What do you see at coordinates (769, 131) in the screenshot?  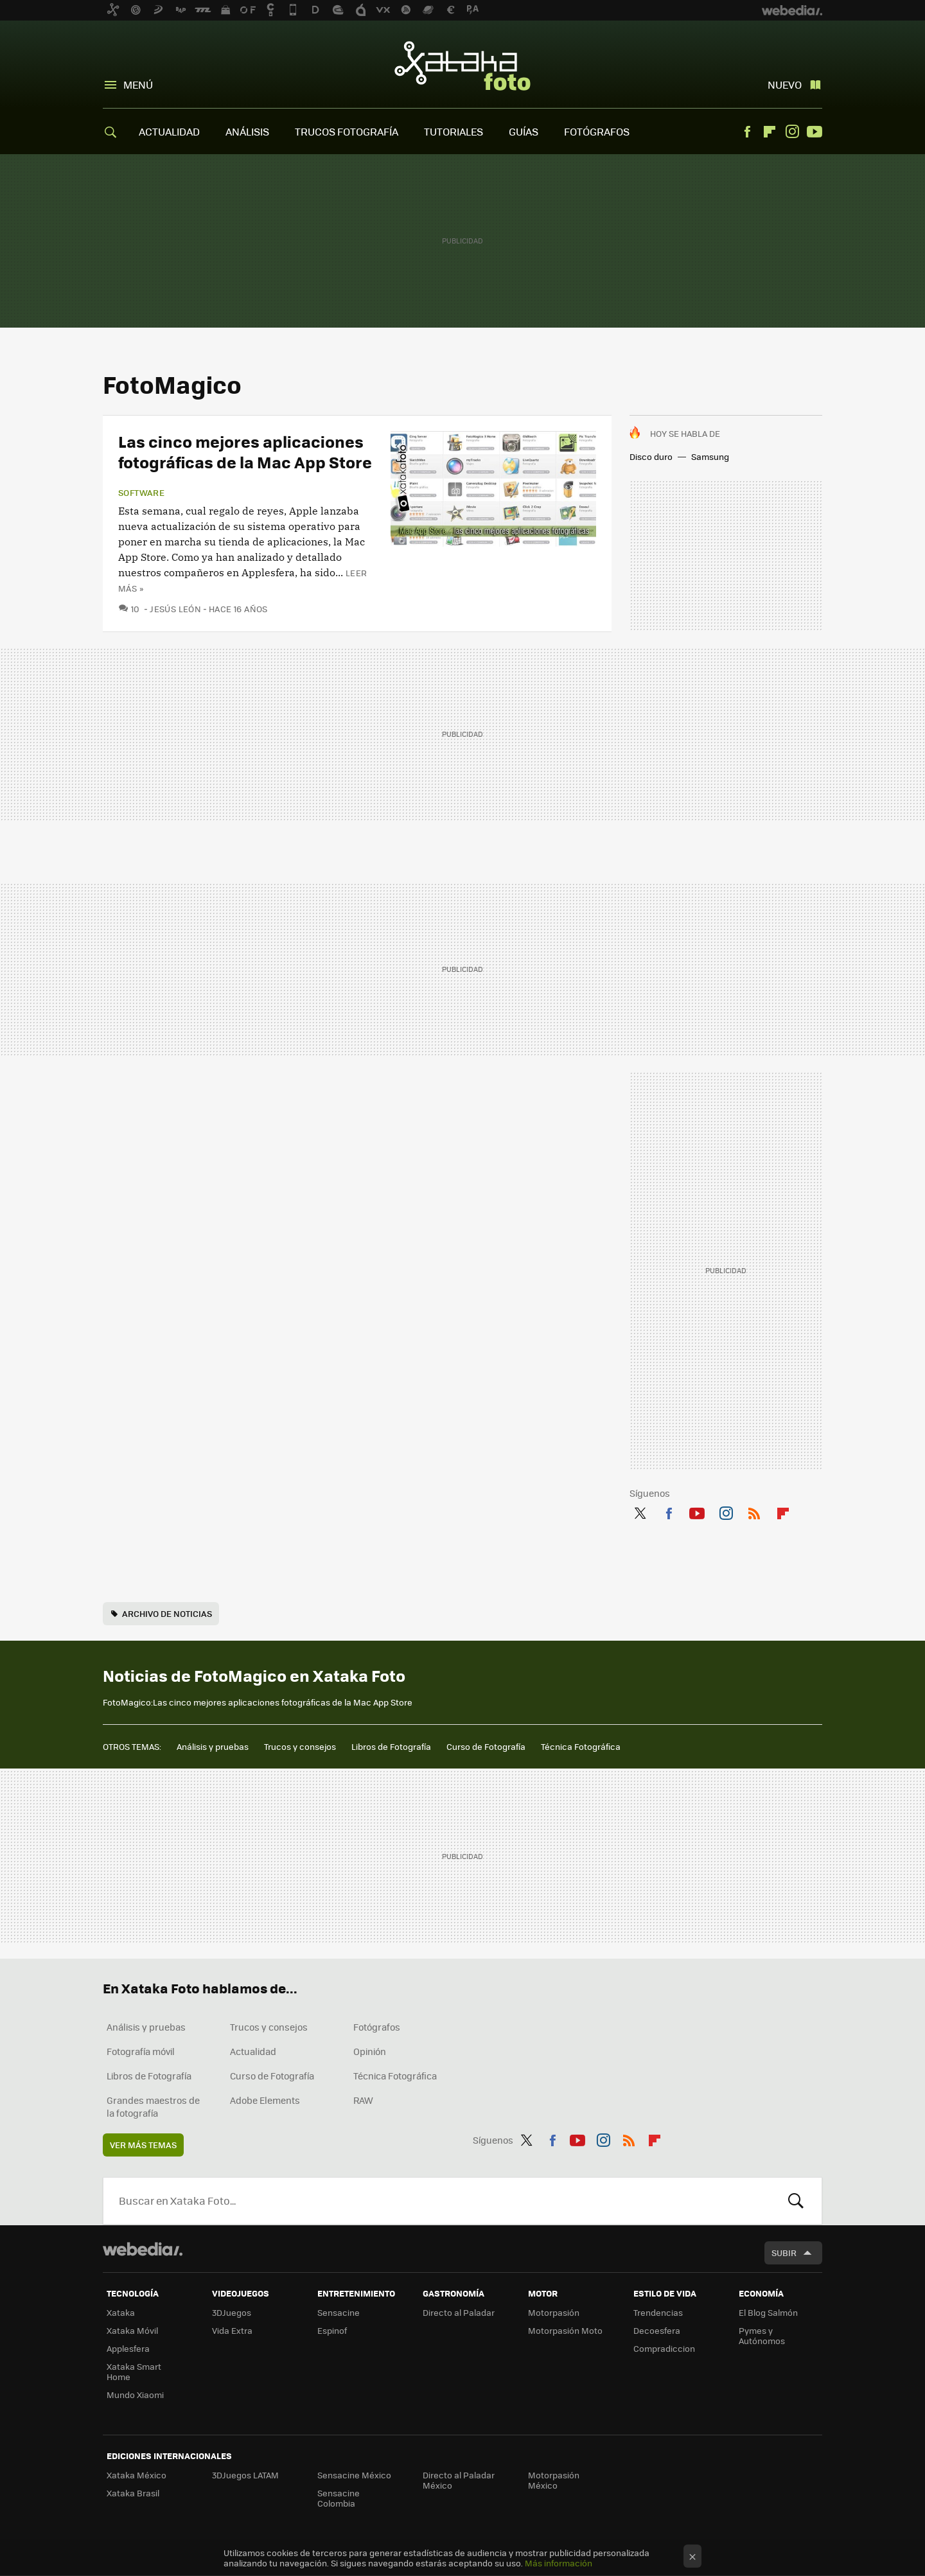 I see `Flipboard` at bounding box center [769, 131].